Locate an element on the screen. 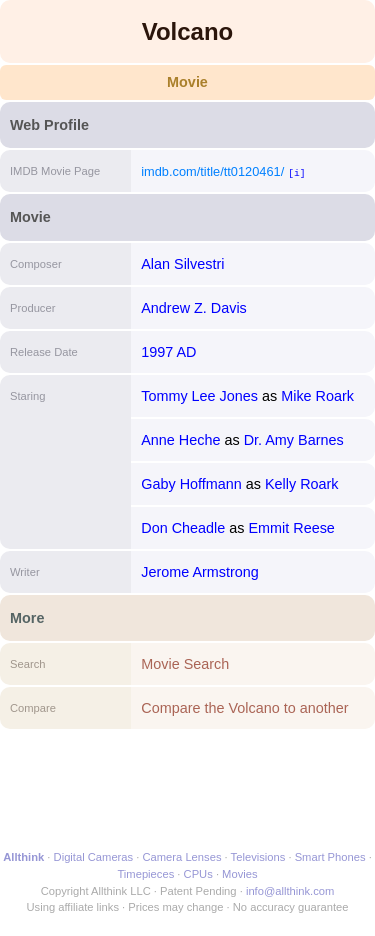  Mike Roark is located at coordinates (317, 396).